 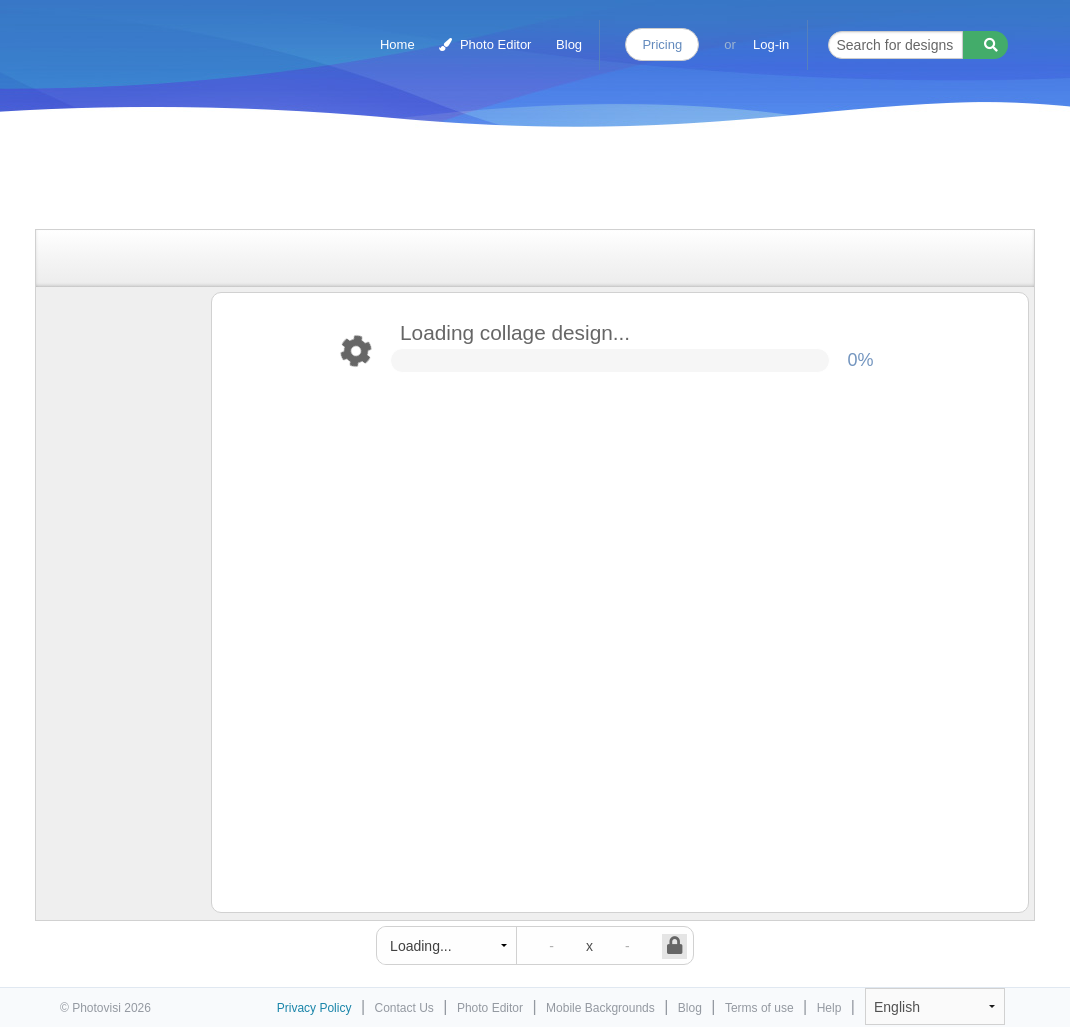 I want to click on Blog, so click(x=569, y=44).